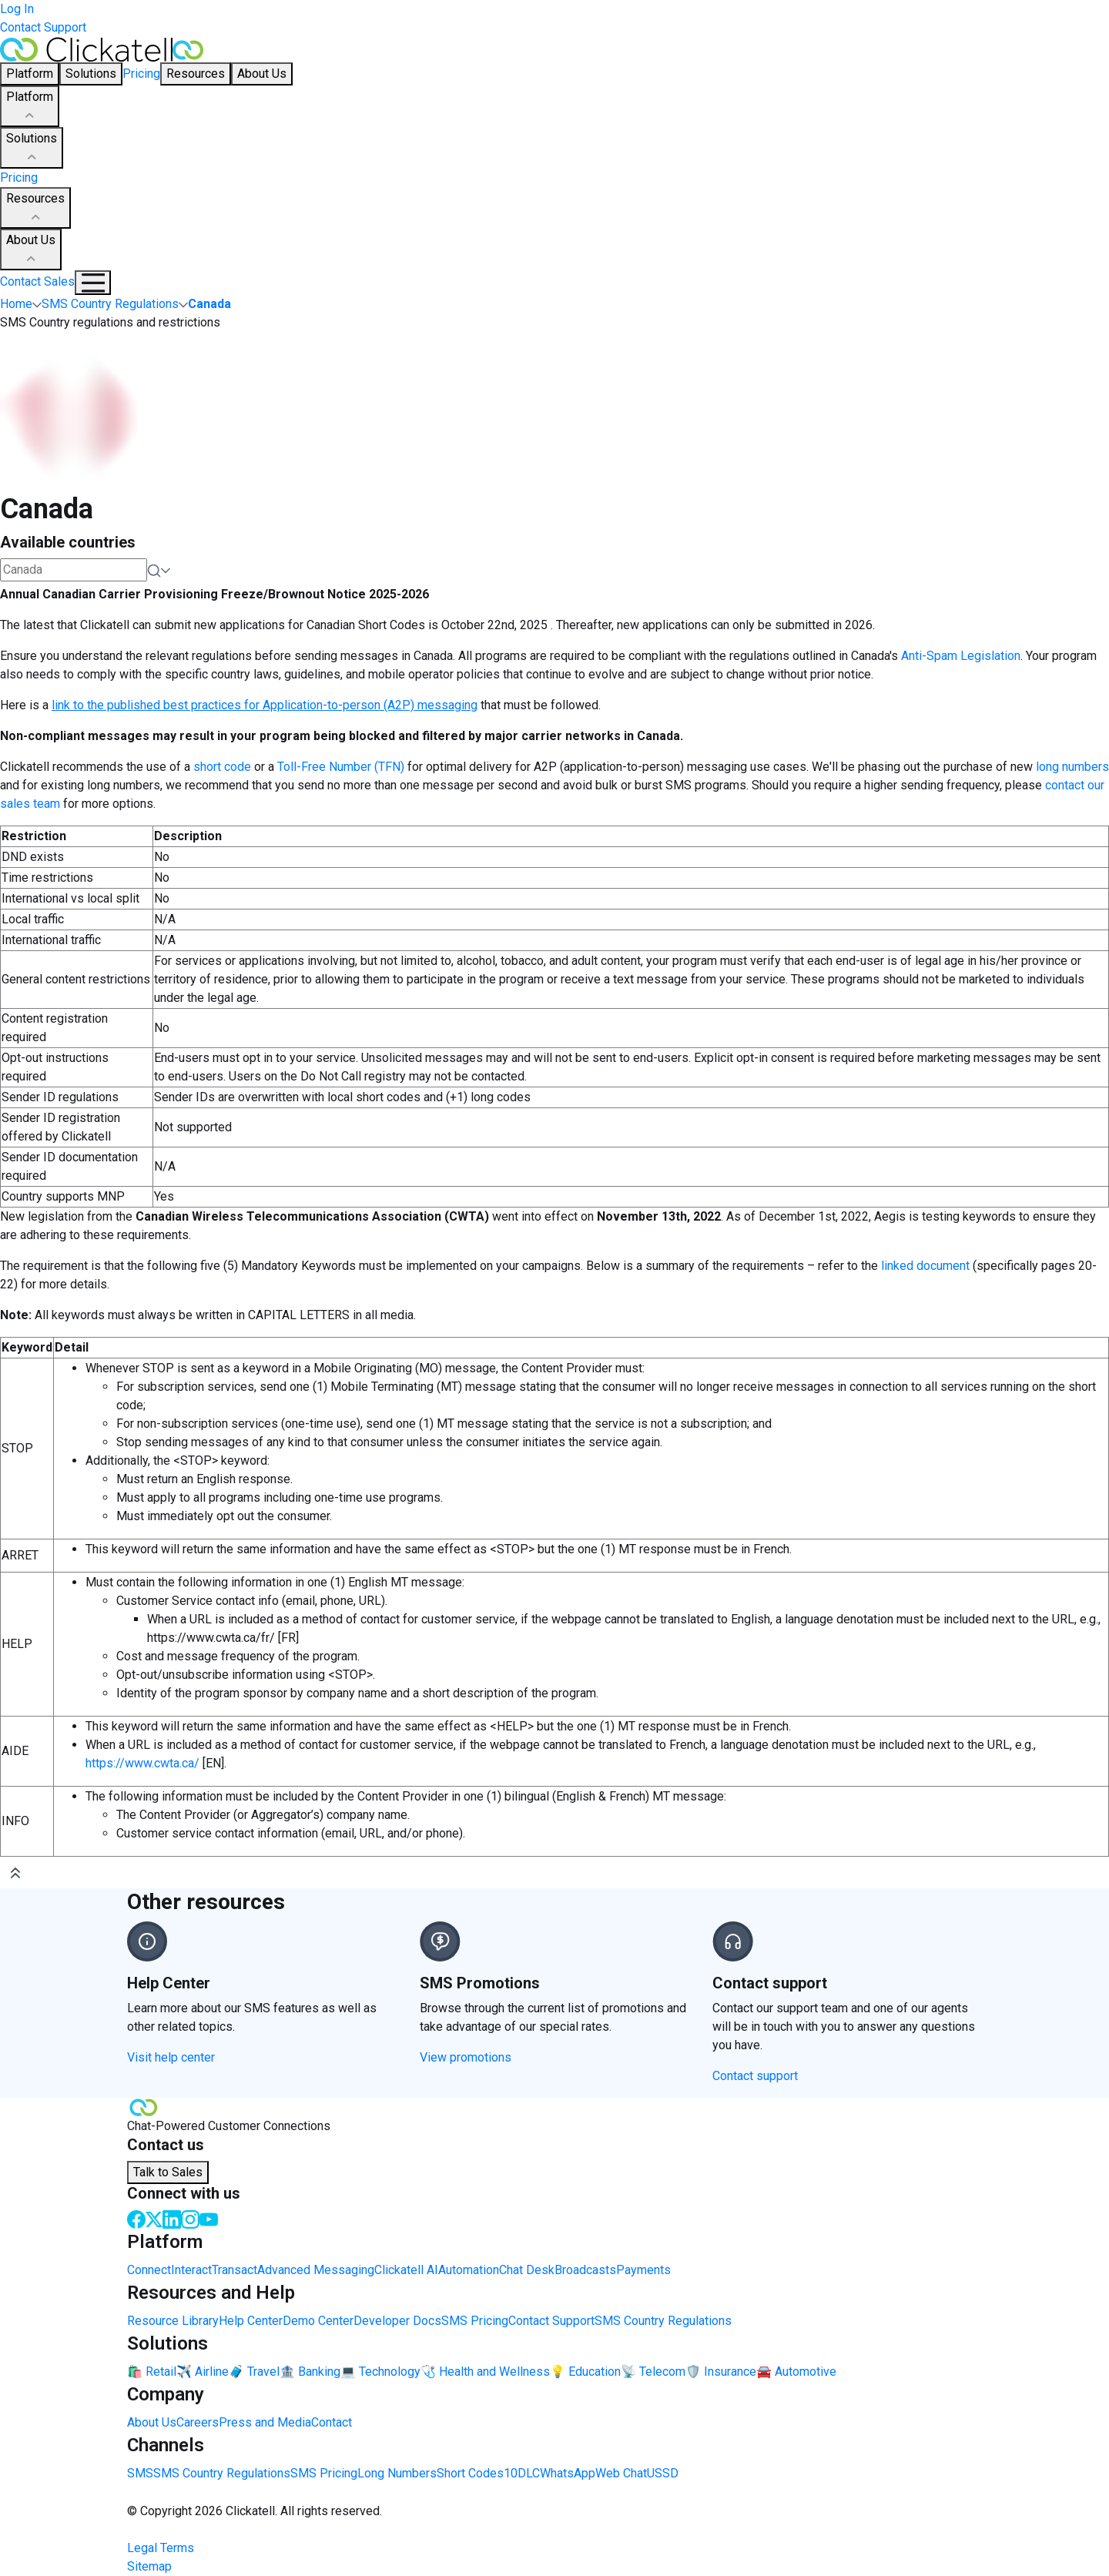 Image resolution: width=1109 pixels, height=2576 pixels. Describe the element at coordinates (585, 2270) in the screenshot. I see `Broadcasts` at that location.